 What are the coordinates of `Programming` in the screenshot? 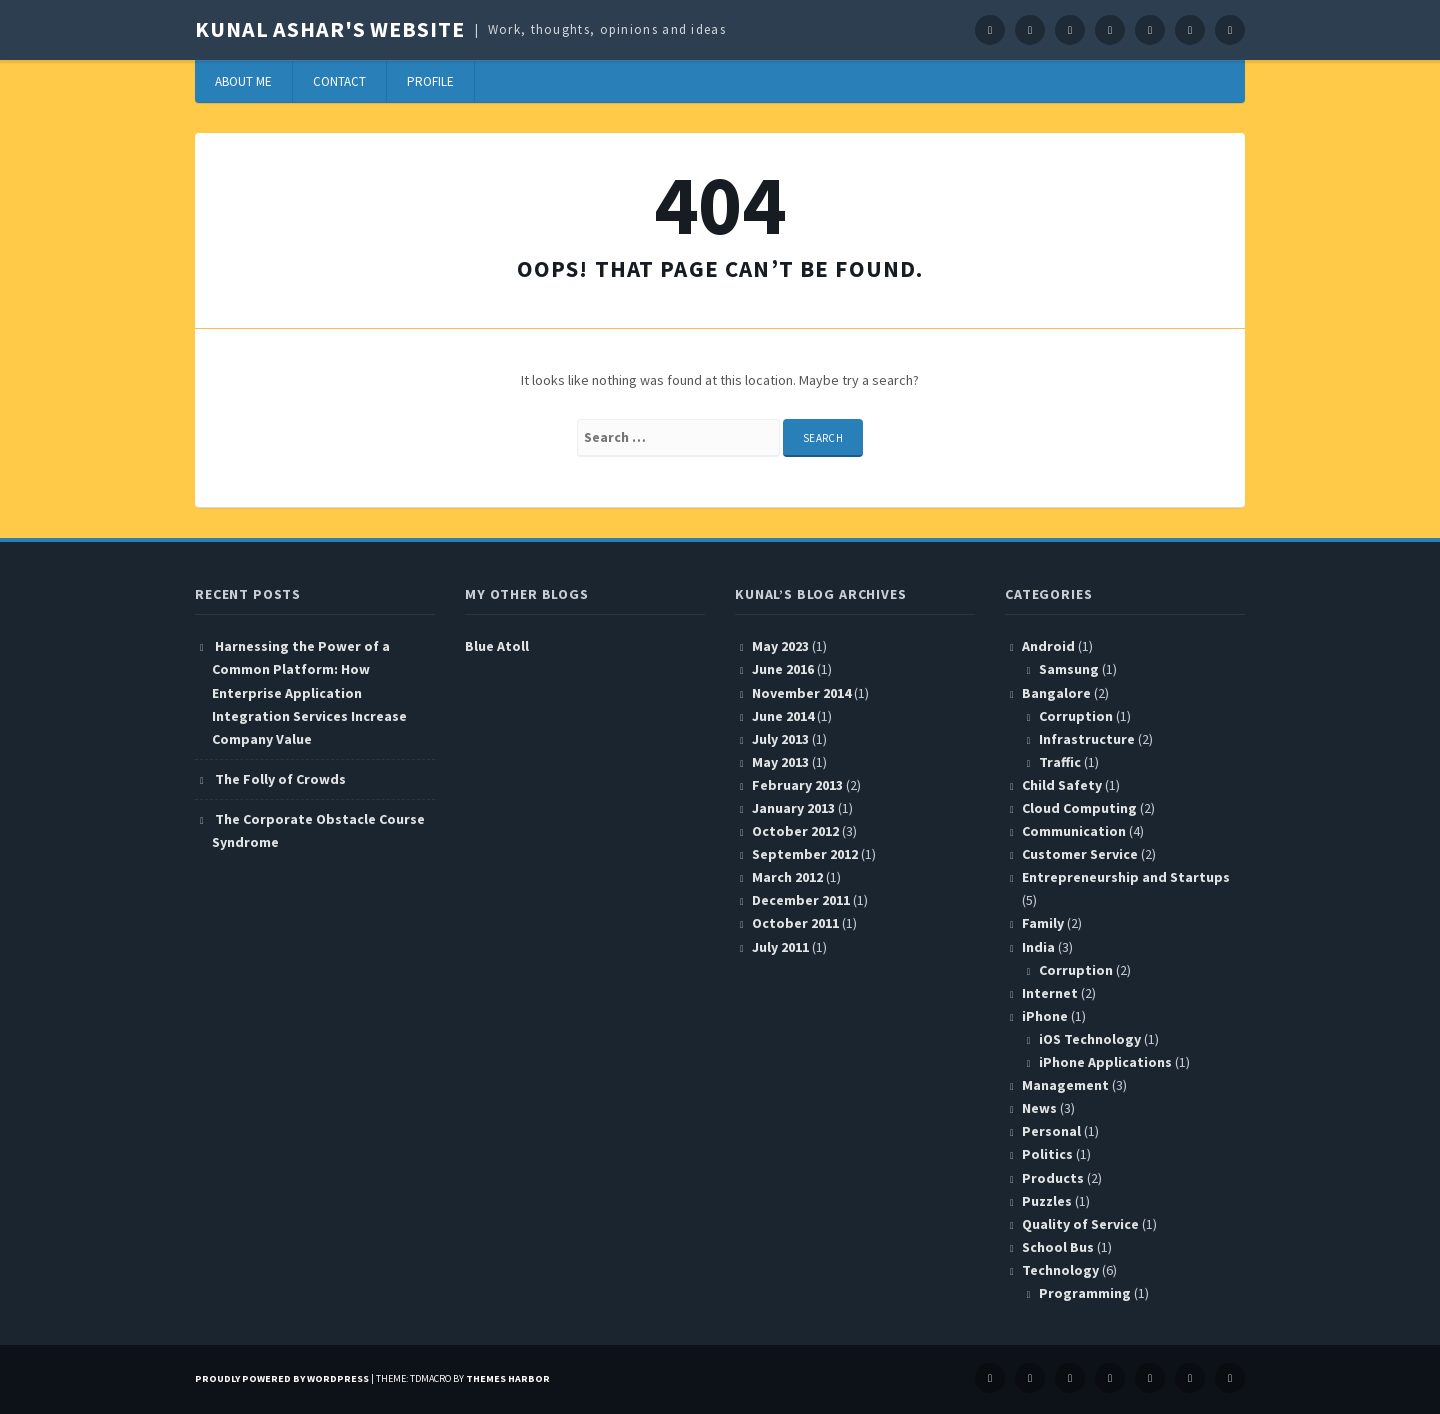 It's located at (1085, 1293).